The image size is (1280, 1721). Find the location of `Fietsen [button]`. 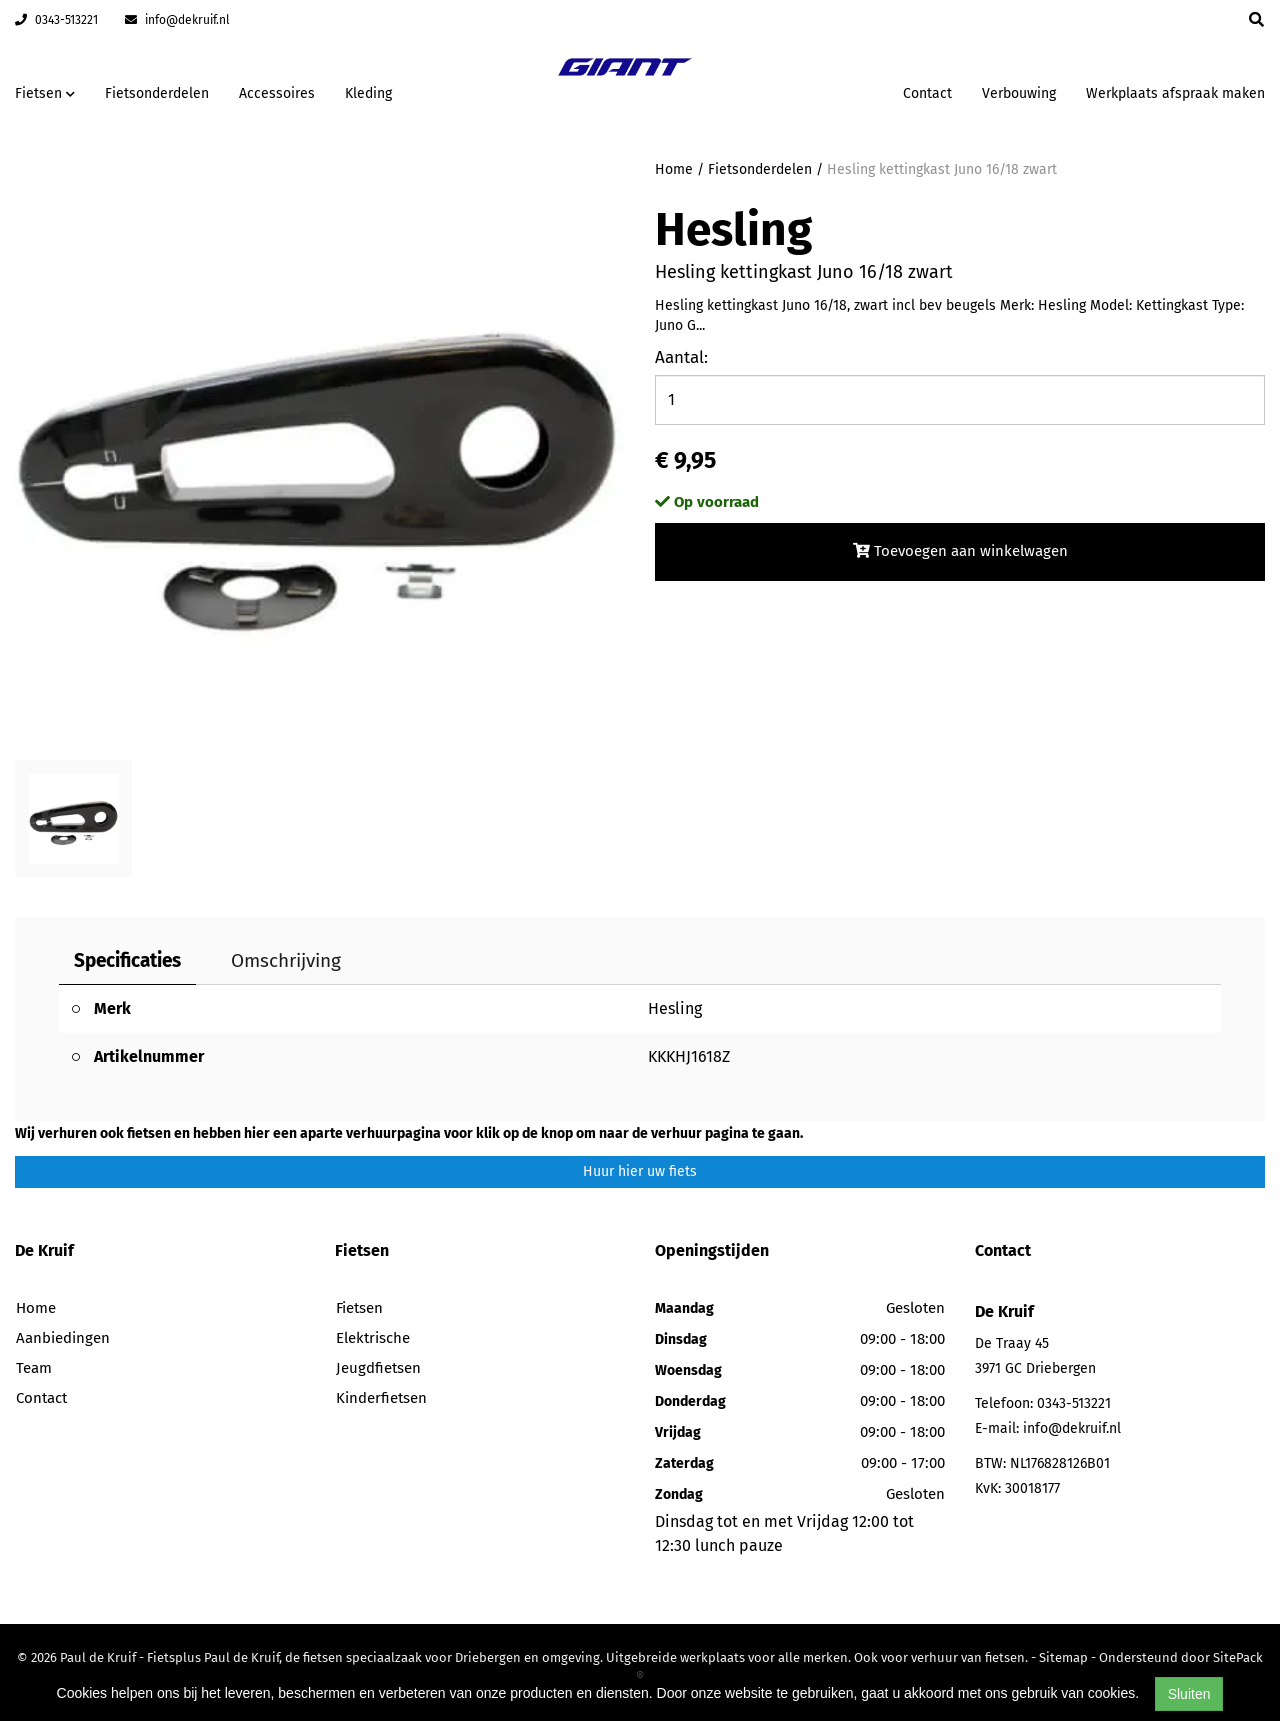

Fietsen [button] is located at coordinates (45, 93).